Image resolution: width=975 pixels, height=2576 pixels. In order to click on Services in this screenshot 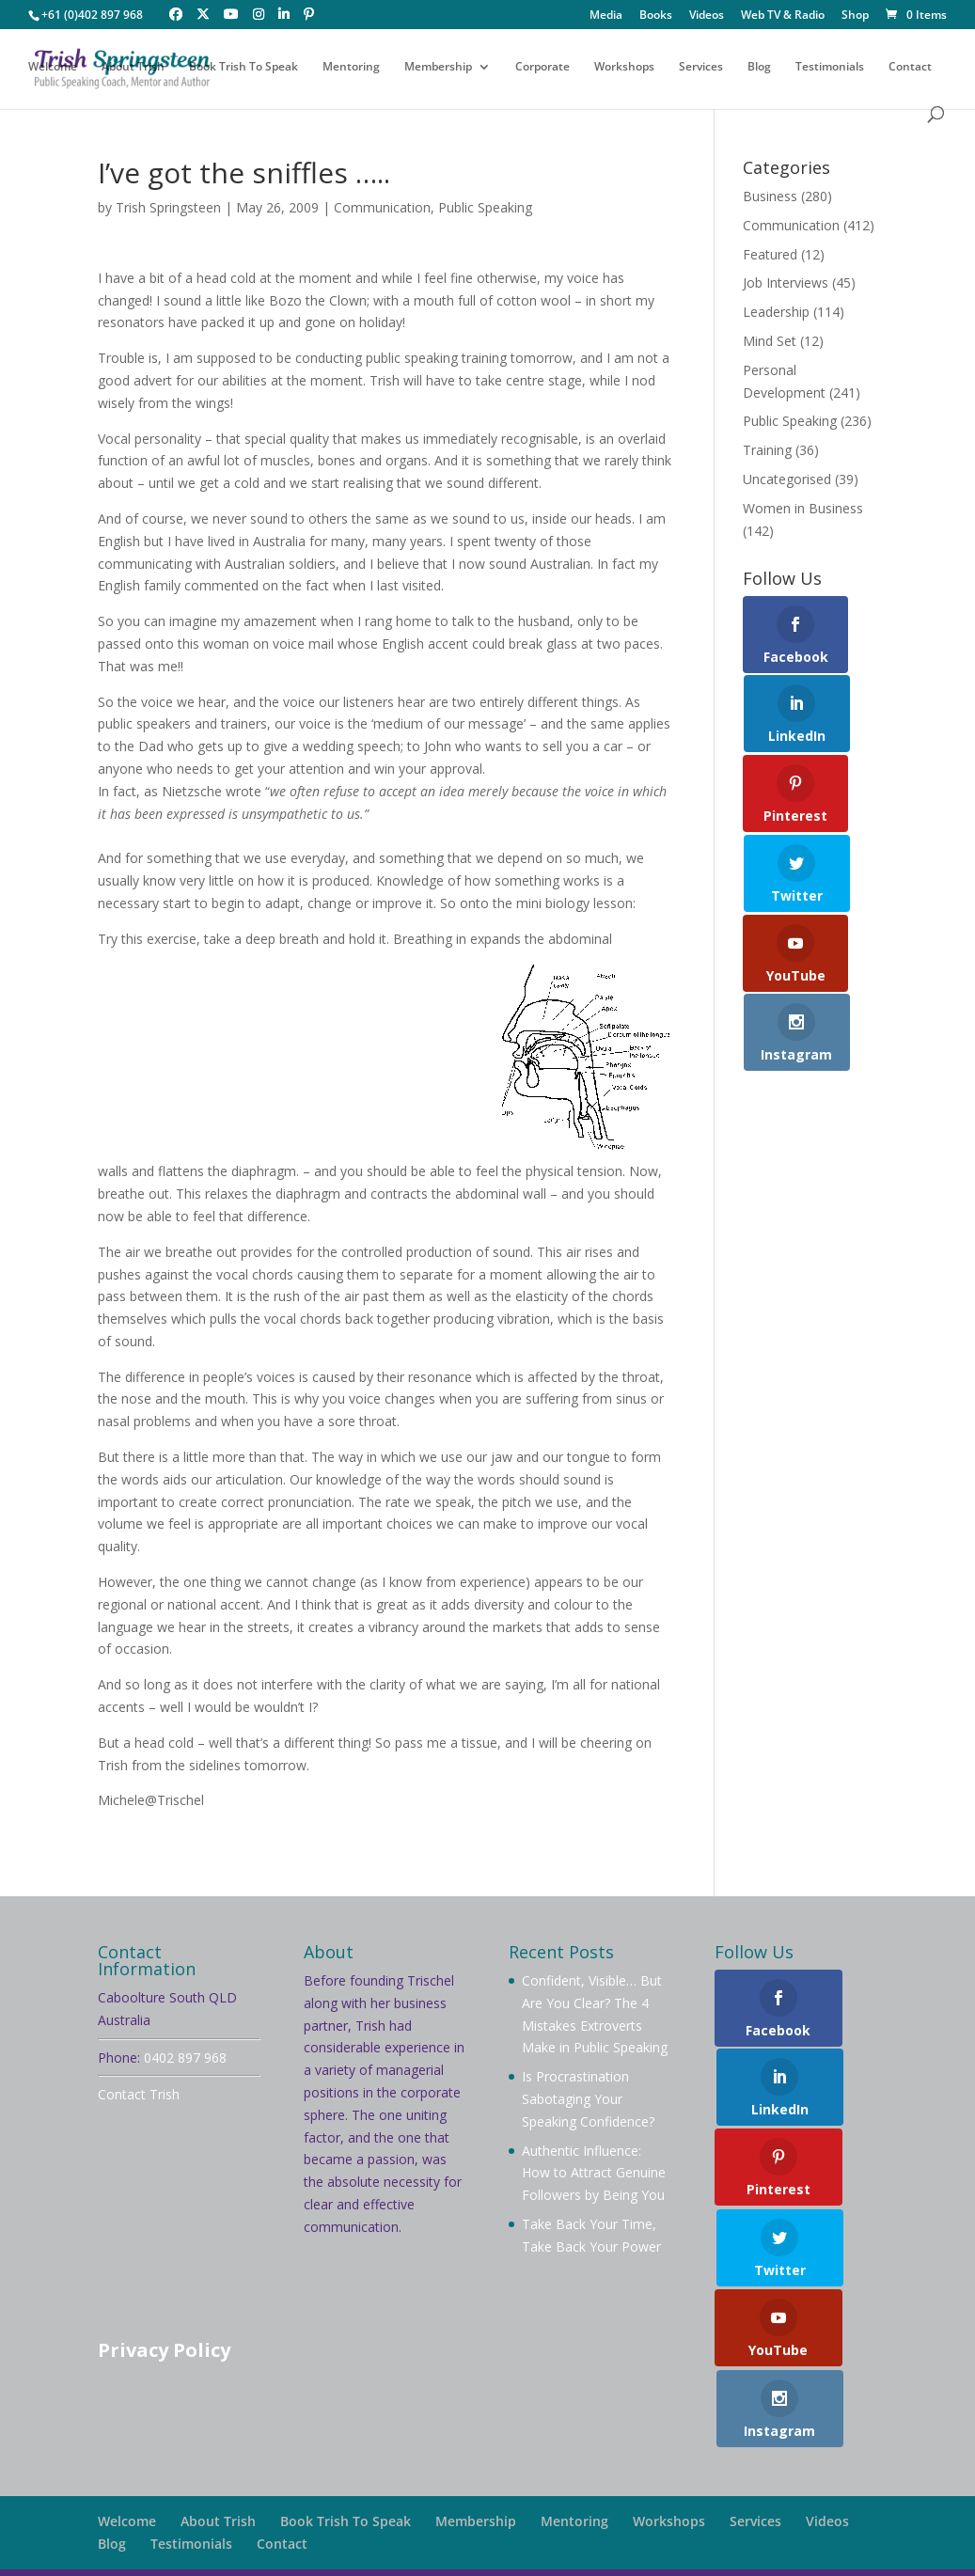, I will do `click(701, 68)`.